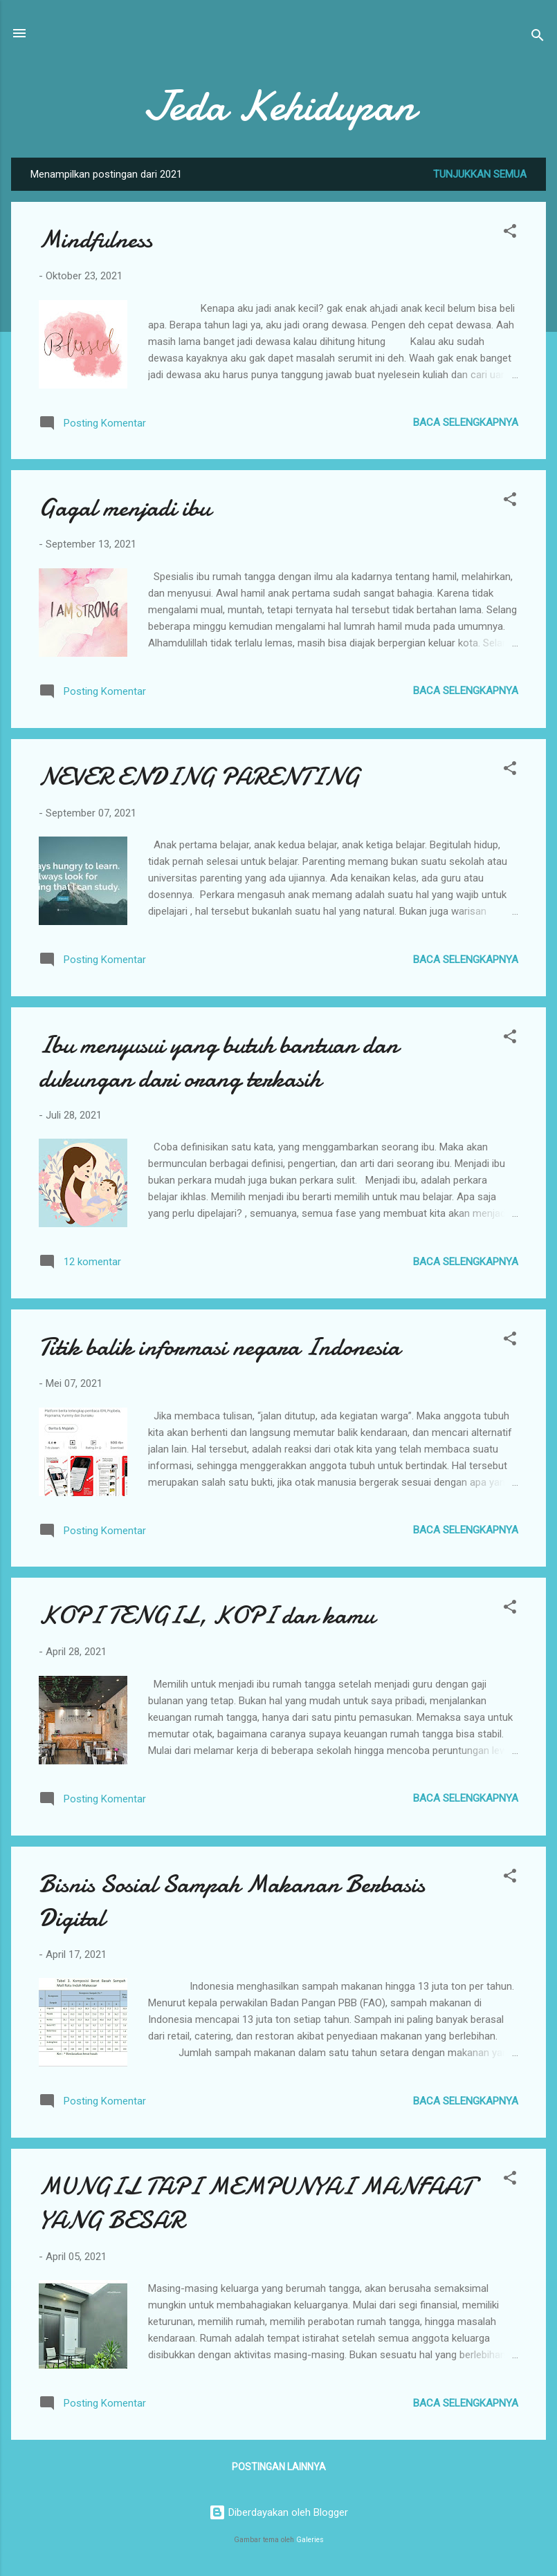 The image size is (557, 2576). I want to click on [Telusuri], so click(537, 38).